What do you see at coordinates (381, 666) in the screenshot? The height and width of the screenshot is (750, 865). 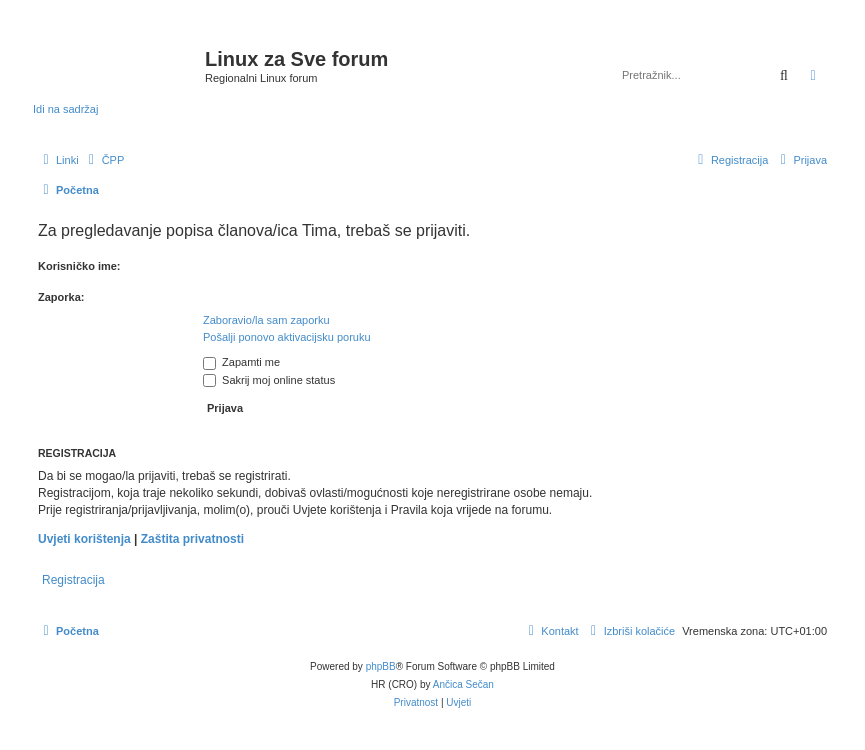 I see `phpBB` at bounding box center [381, 666].